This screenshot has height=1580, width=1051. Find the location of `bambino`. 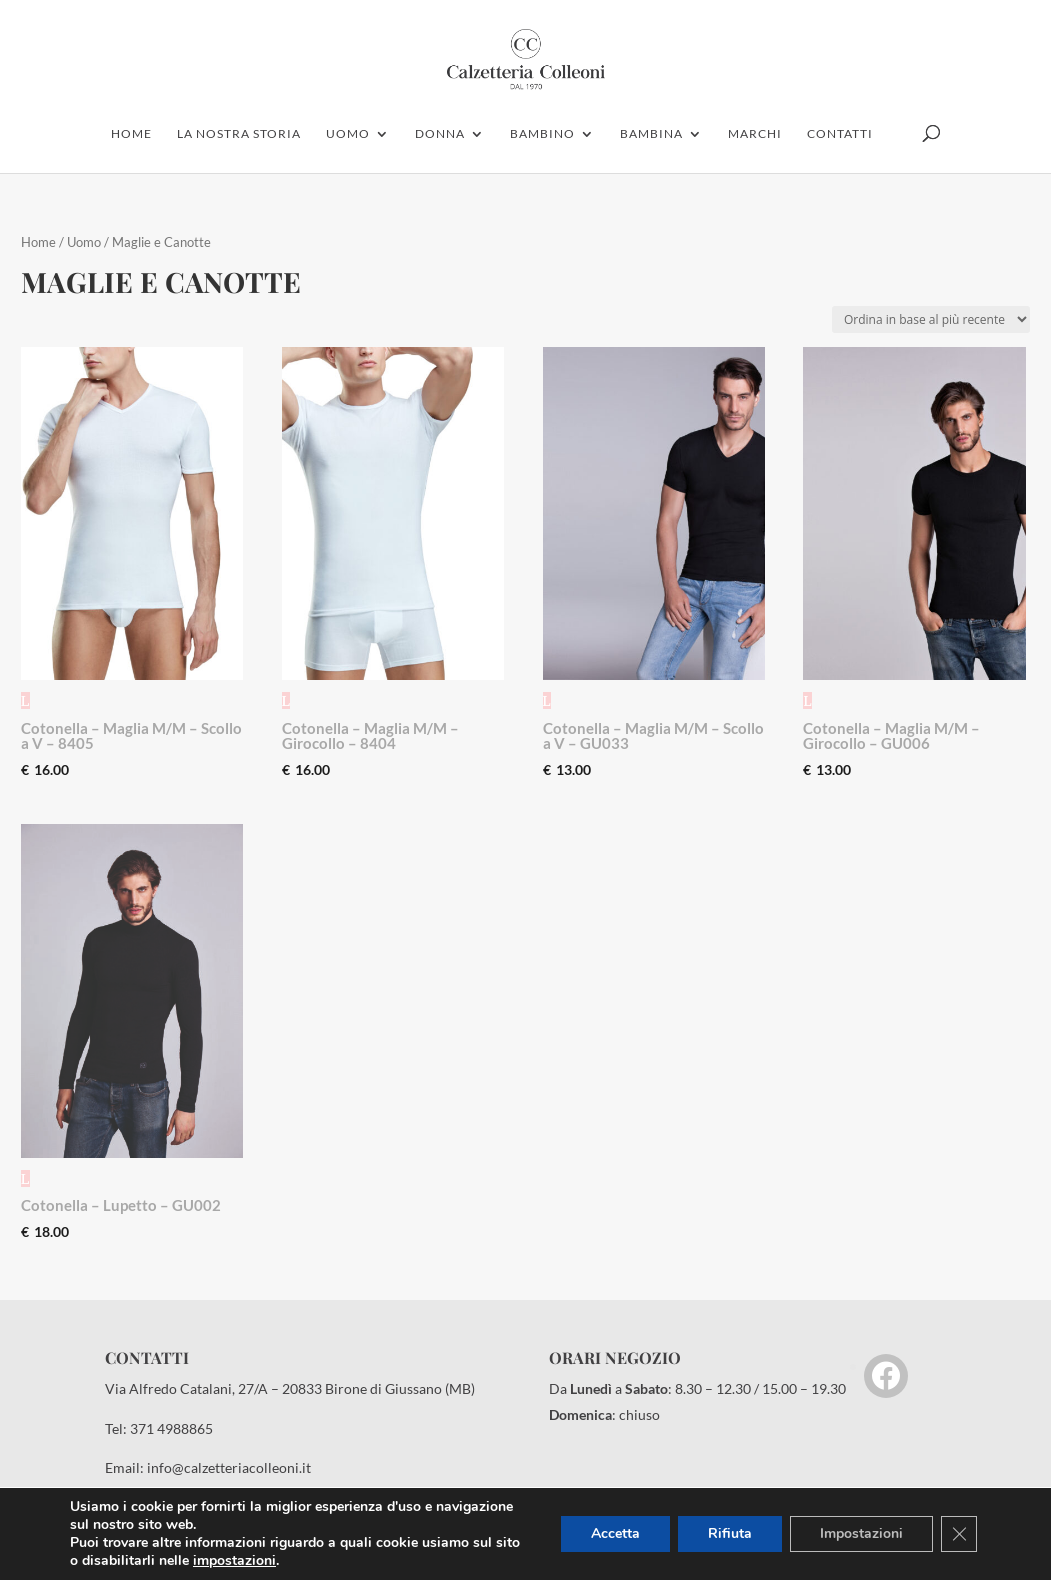

bambino is located at coordinates (542, 134).